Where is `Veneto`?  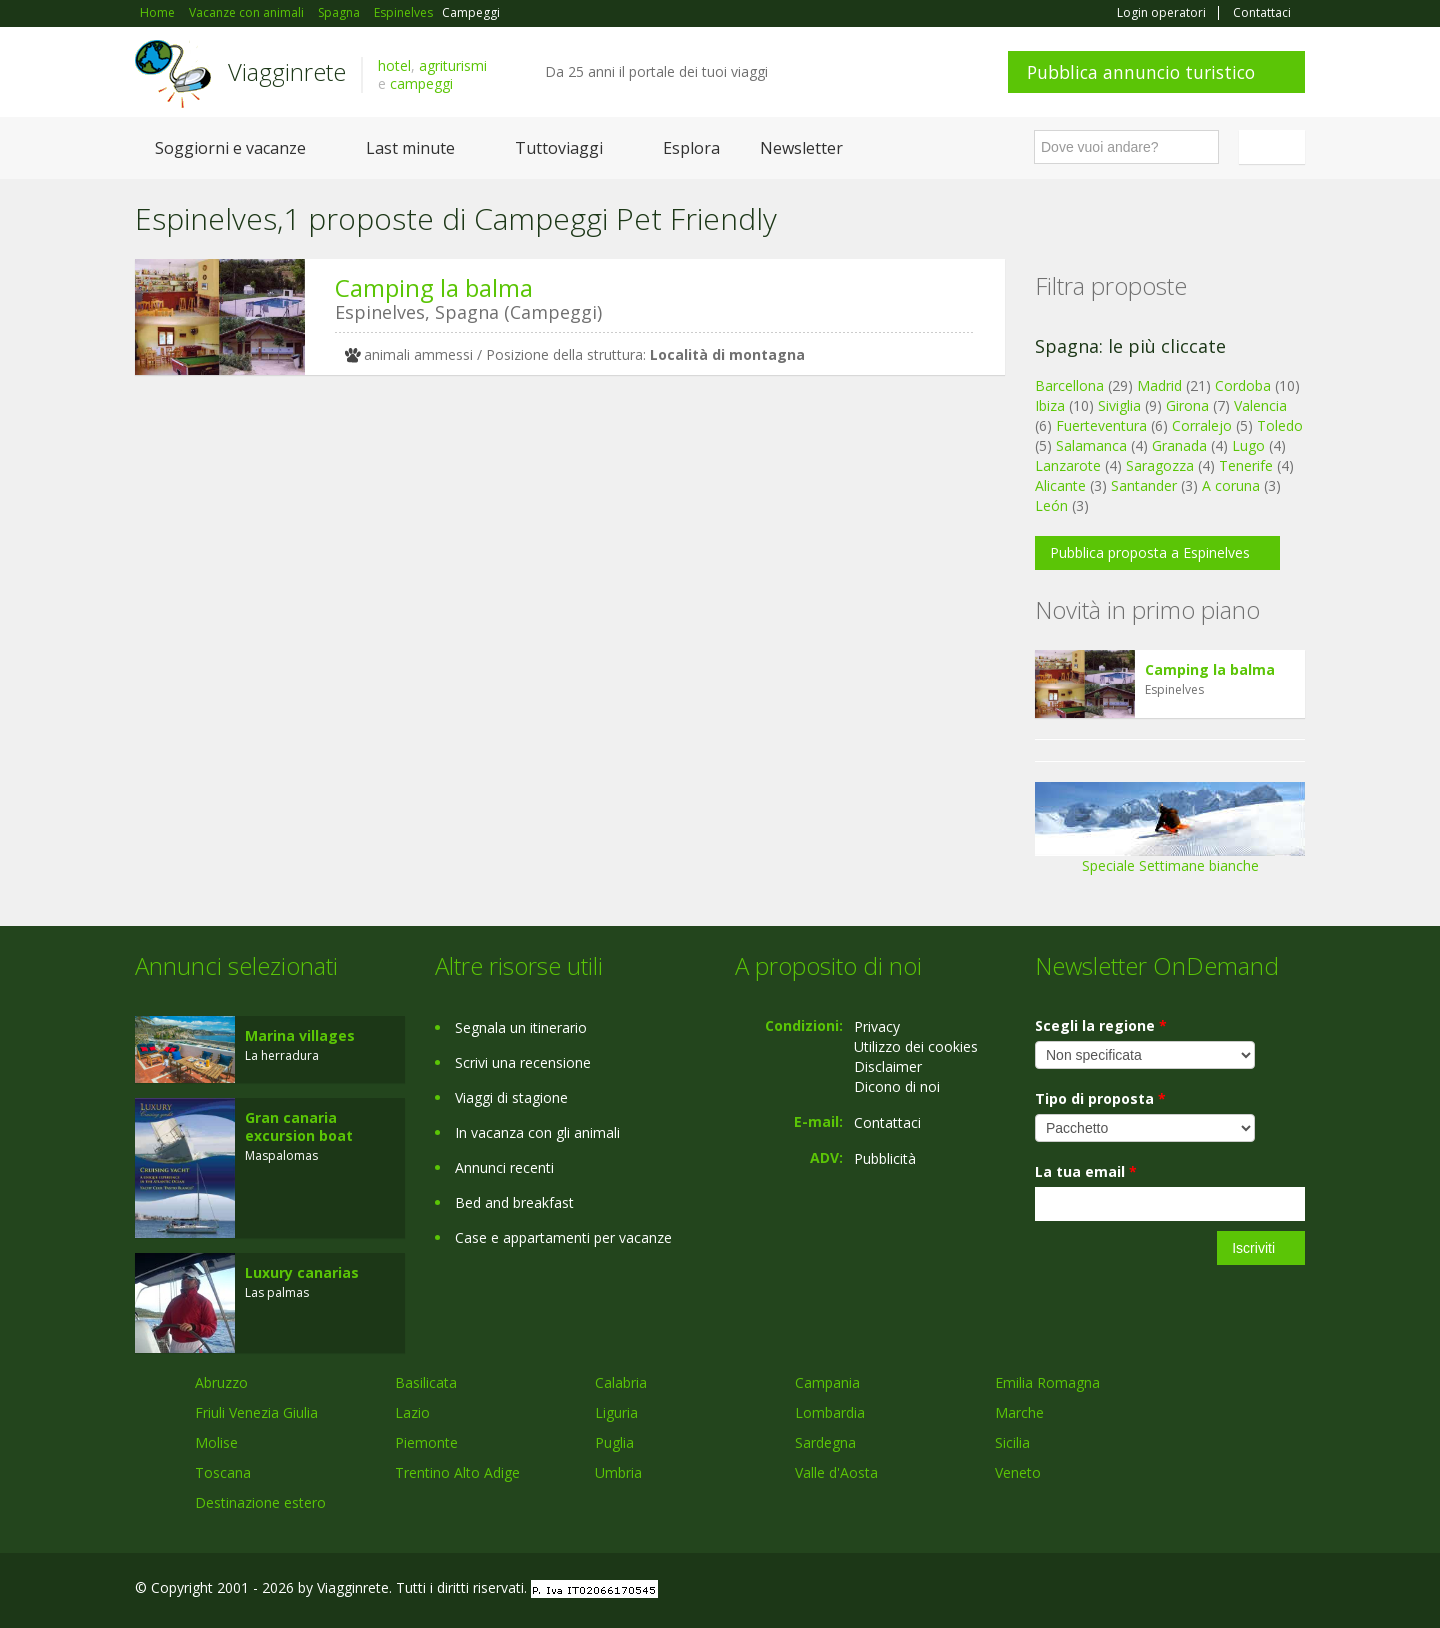 Veneto is located at coordinates (1018, 1472).